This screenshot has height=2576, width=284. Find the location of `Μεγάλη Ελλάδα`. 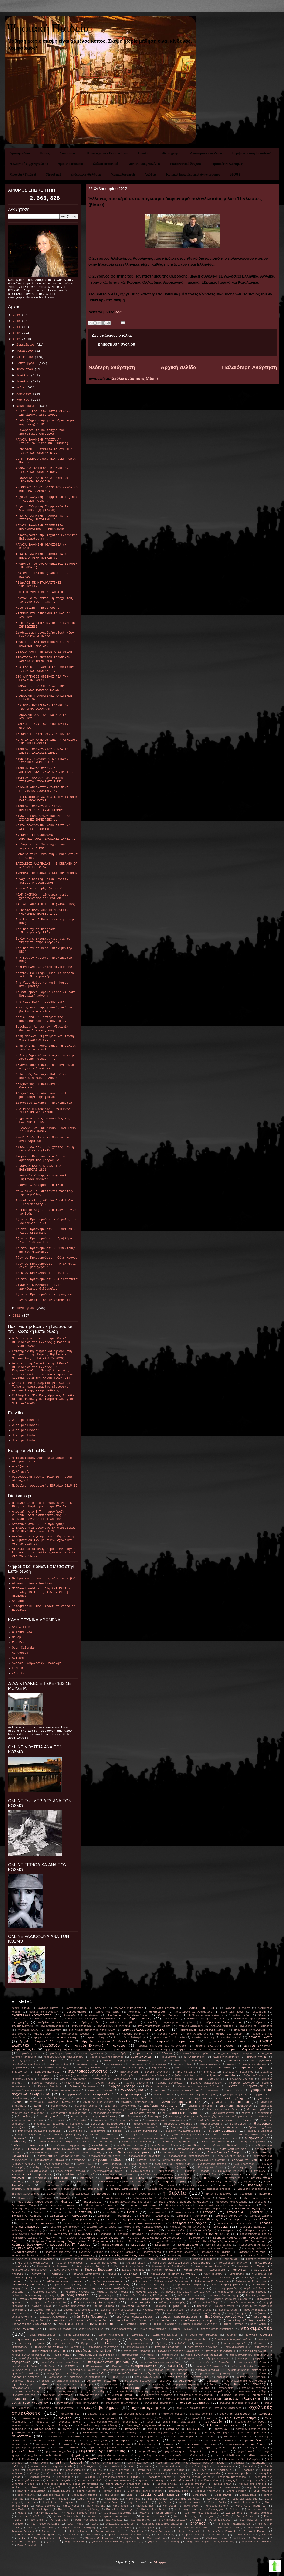

Μεγάλη Ελλάδα is located at coordinates (147, 2292).